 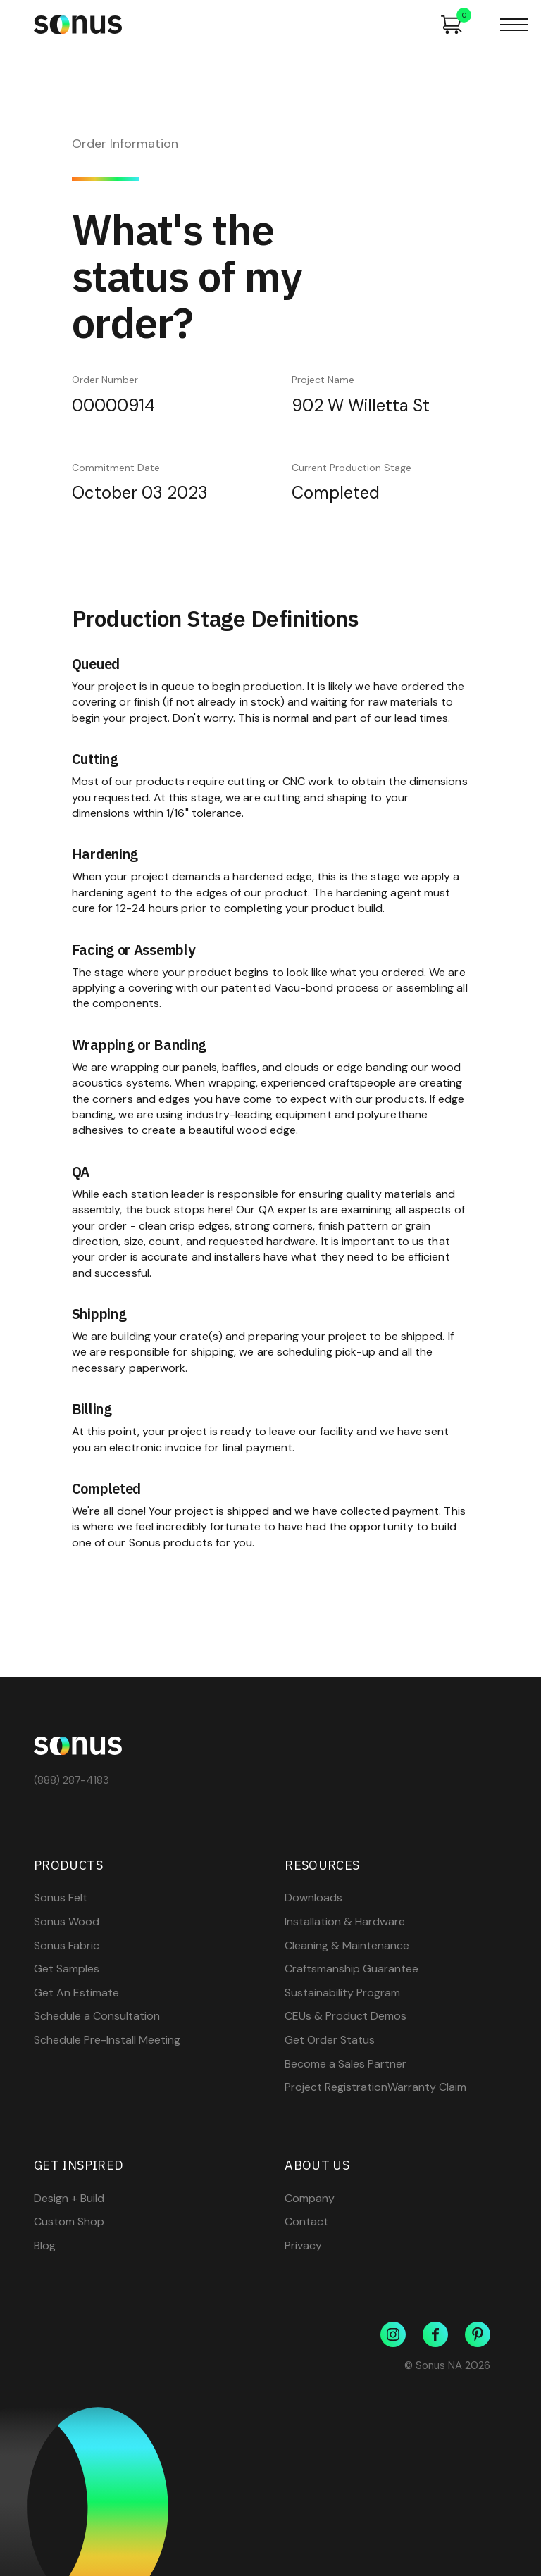 I want to click on Sustainability Program, so click(x=342, y=1993).